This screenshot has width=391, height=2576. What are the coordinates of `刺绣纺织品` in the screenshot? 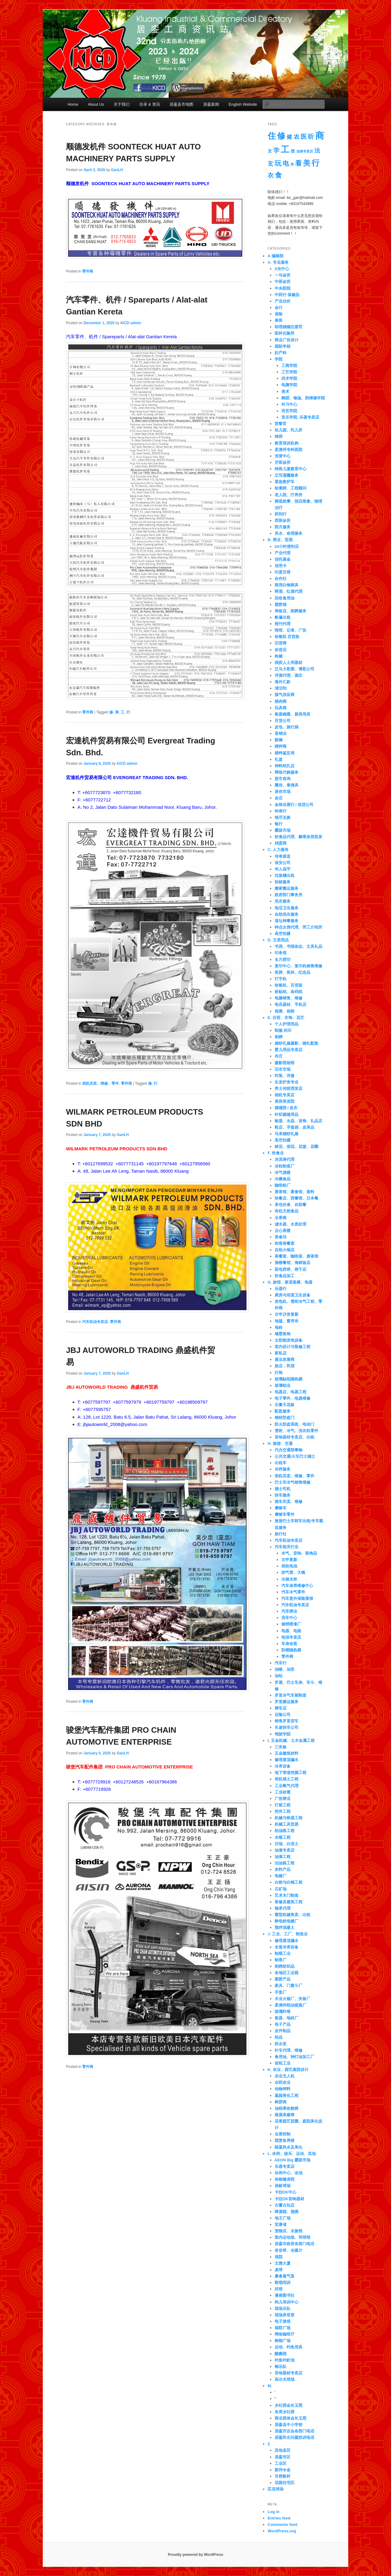 It's located at (284, 1966).